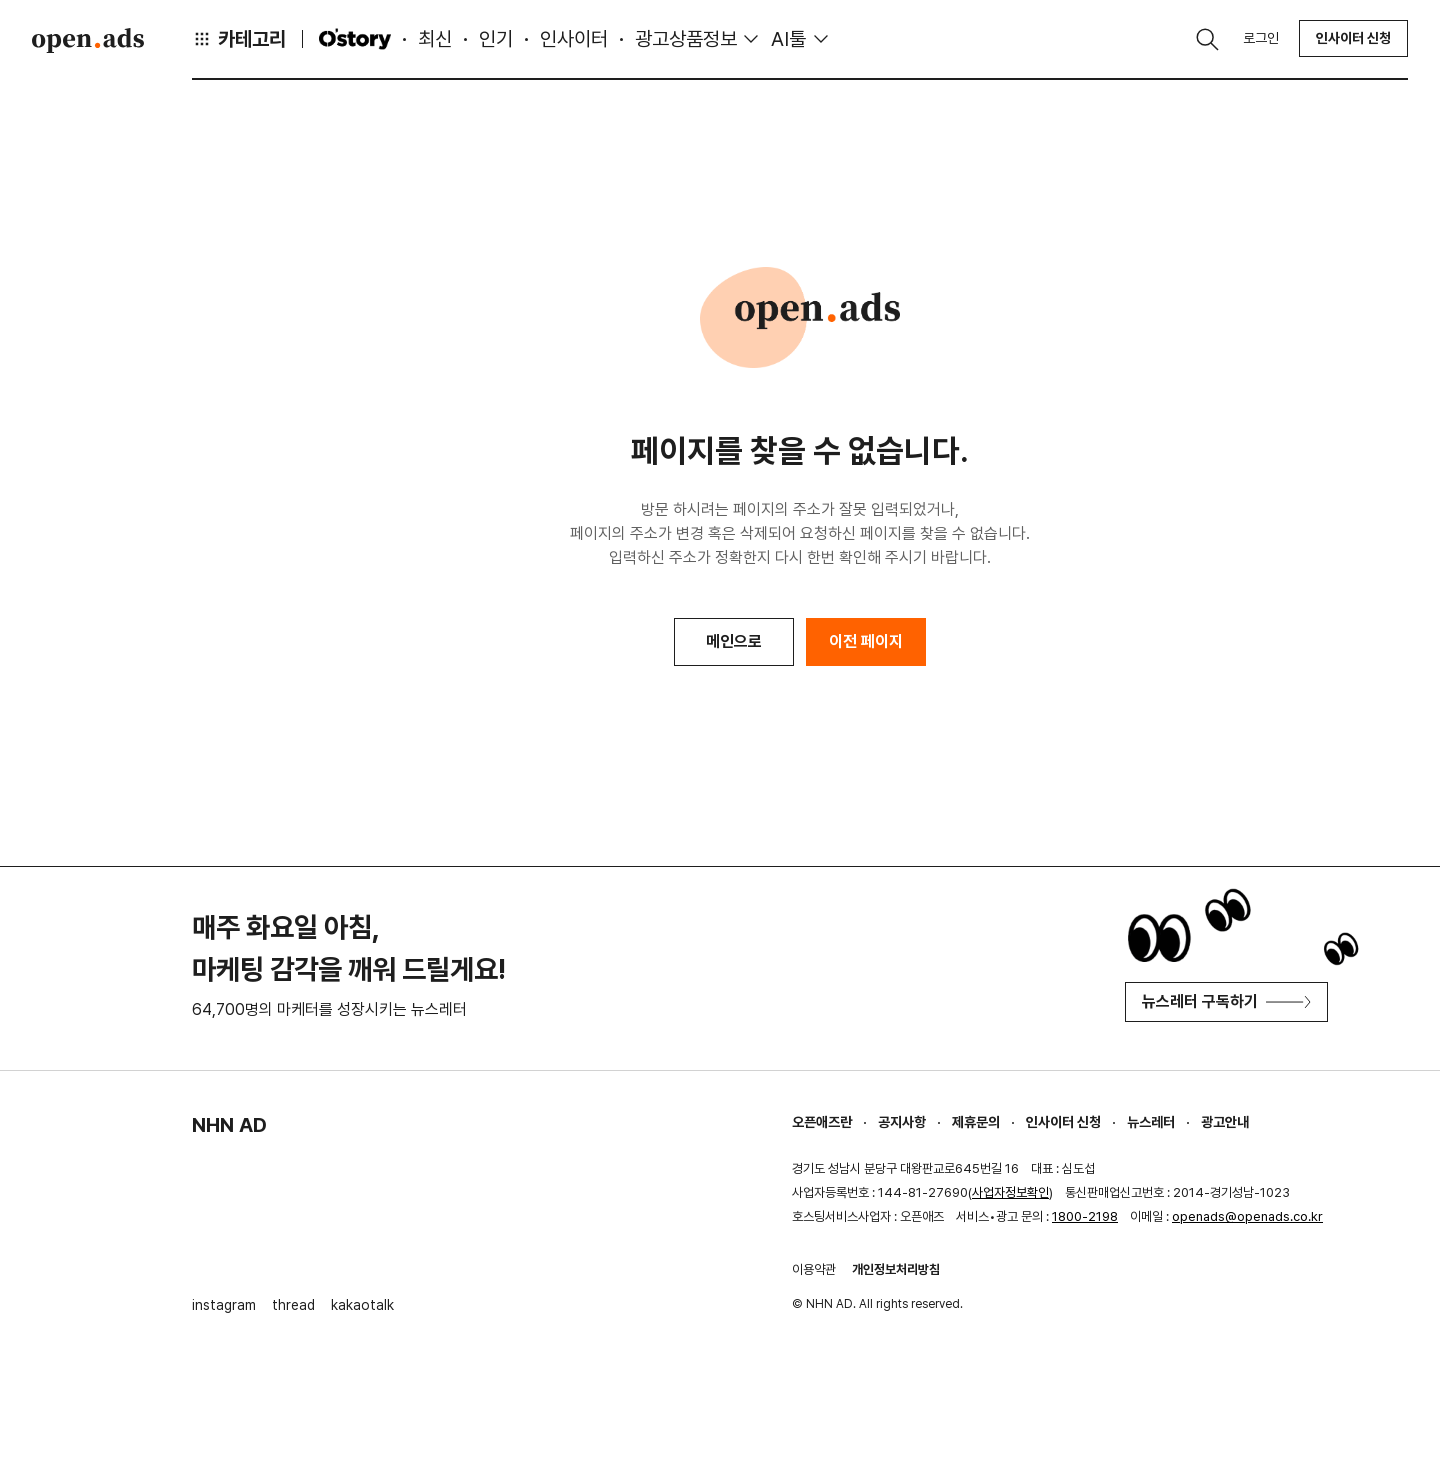 The height and width of the screenshot is (1476, 1440). I want to click on 제휴문의, so click(976, 1122).